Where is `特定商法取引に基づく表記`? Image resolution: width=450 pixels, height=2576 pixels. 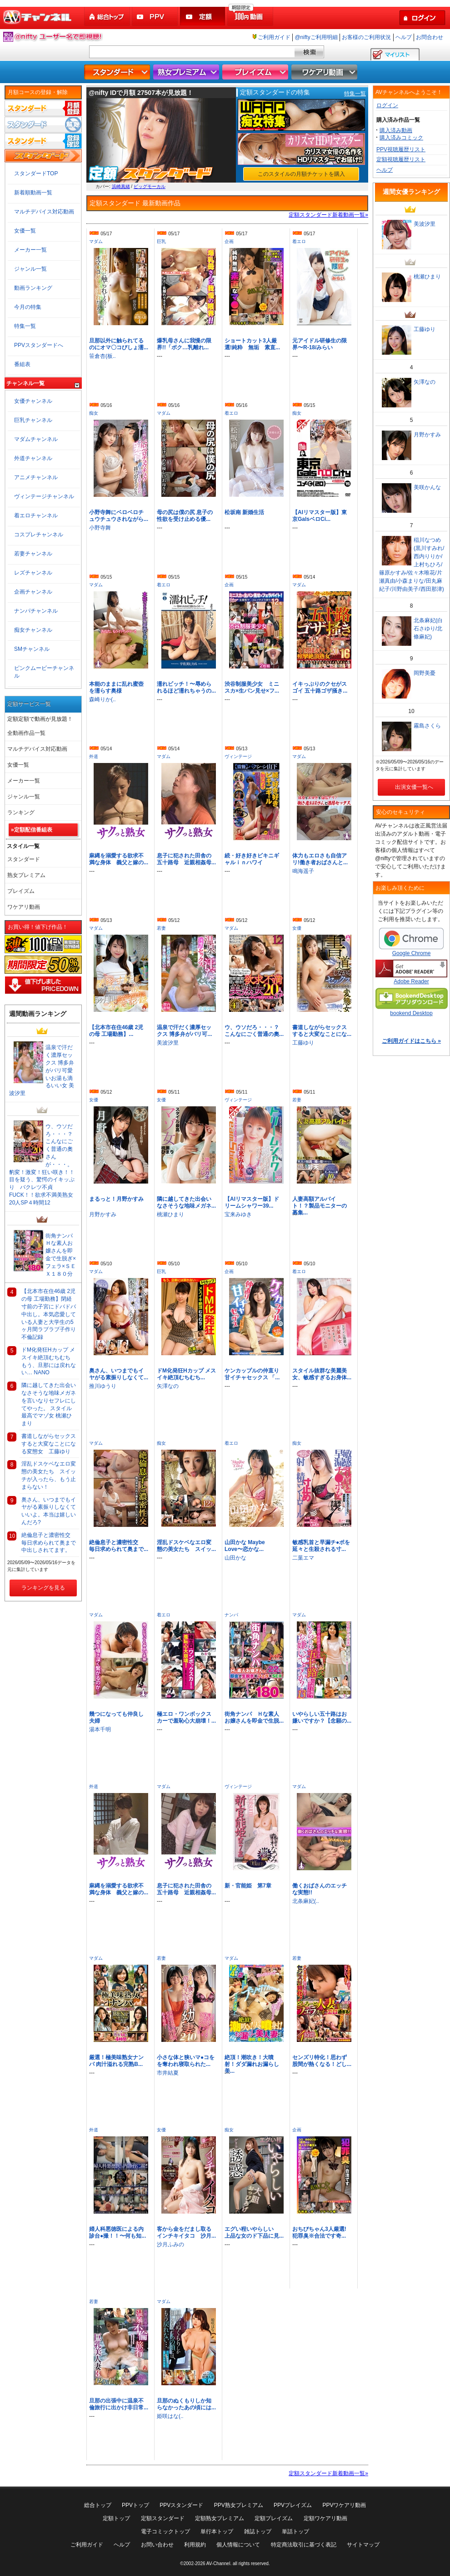
特定商法取引に基づく表記 is located at coordinates (303, 2544).